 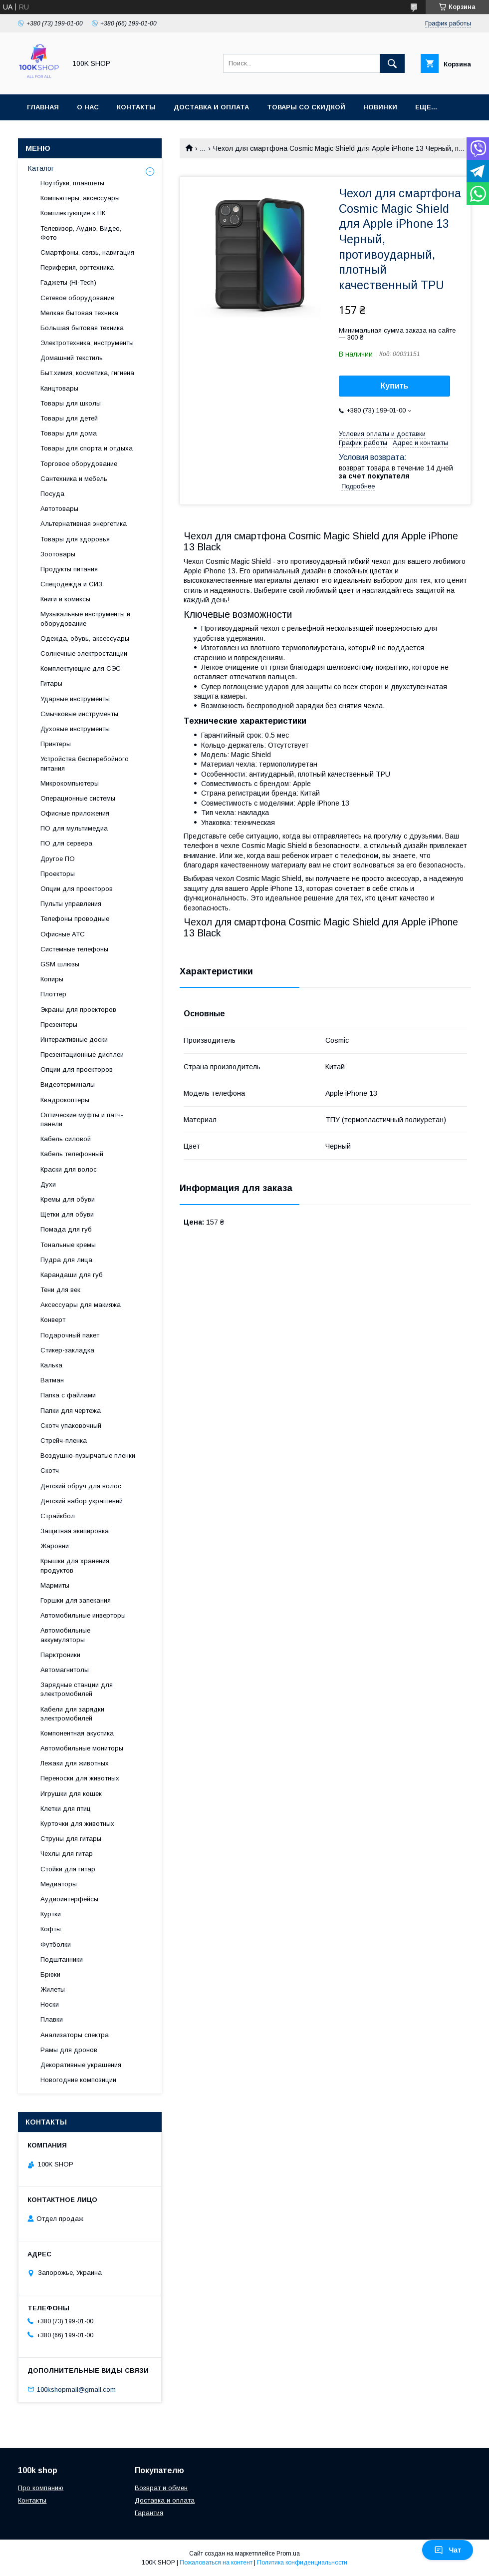 I want to click on Мармиты, so click(x=54, y=1585).